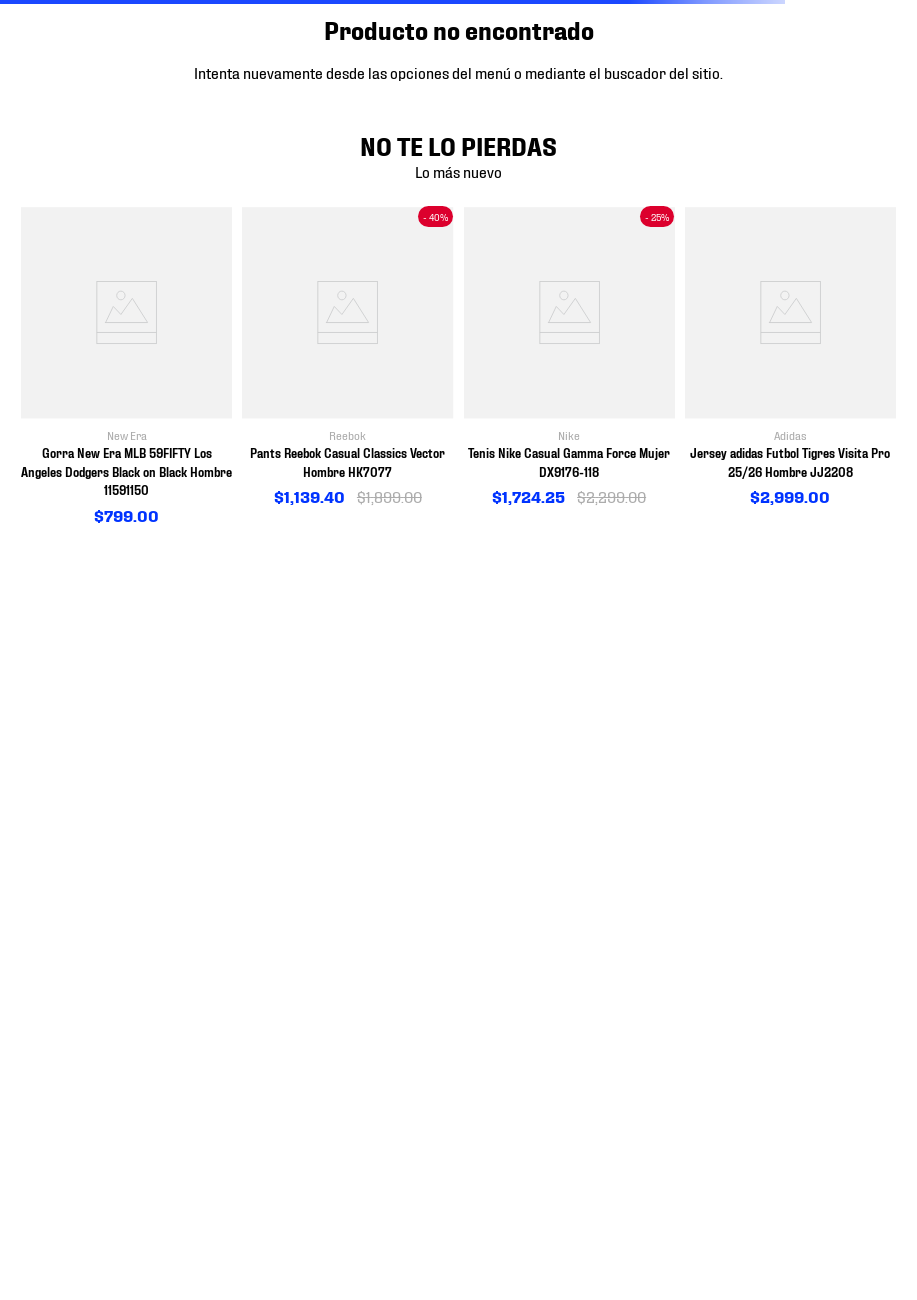 The height and width of the screenshot is (1300, 917). Describe the element at coordinates (790, 357) in the screenshot. I see `[View product details for Jersey adidas Futbol Tigres Visita Pro 25/26 Hombre JJ2208]` at that location.